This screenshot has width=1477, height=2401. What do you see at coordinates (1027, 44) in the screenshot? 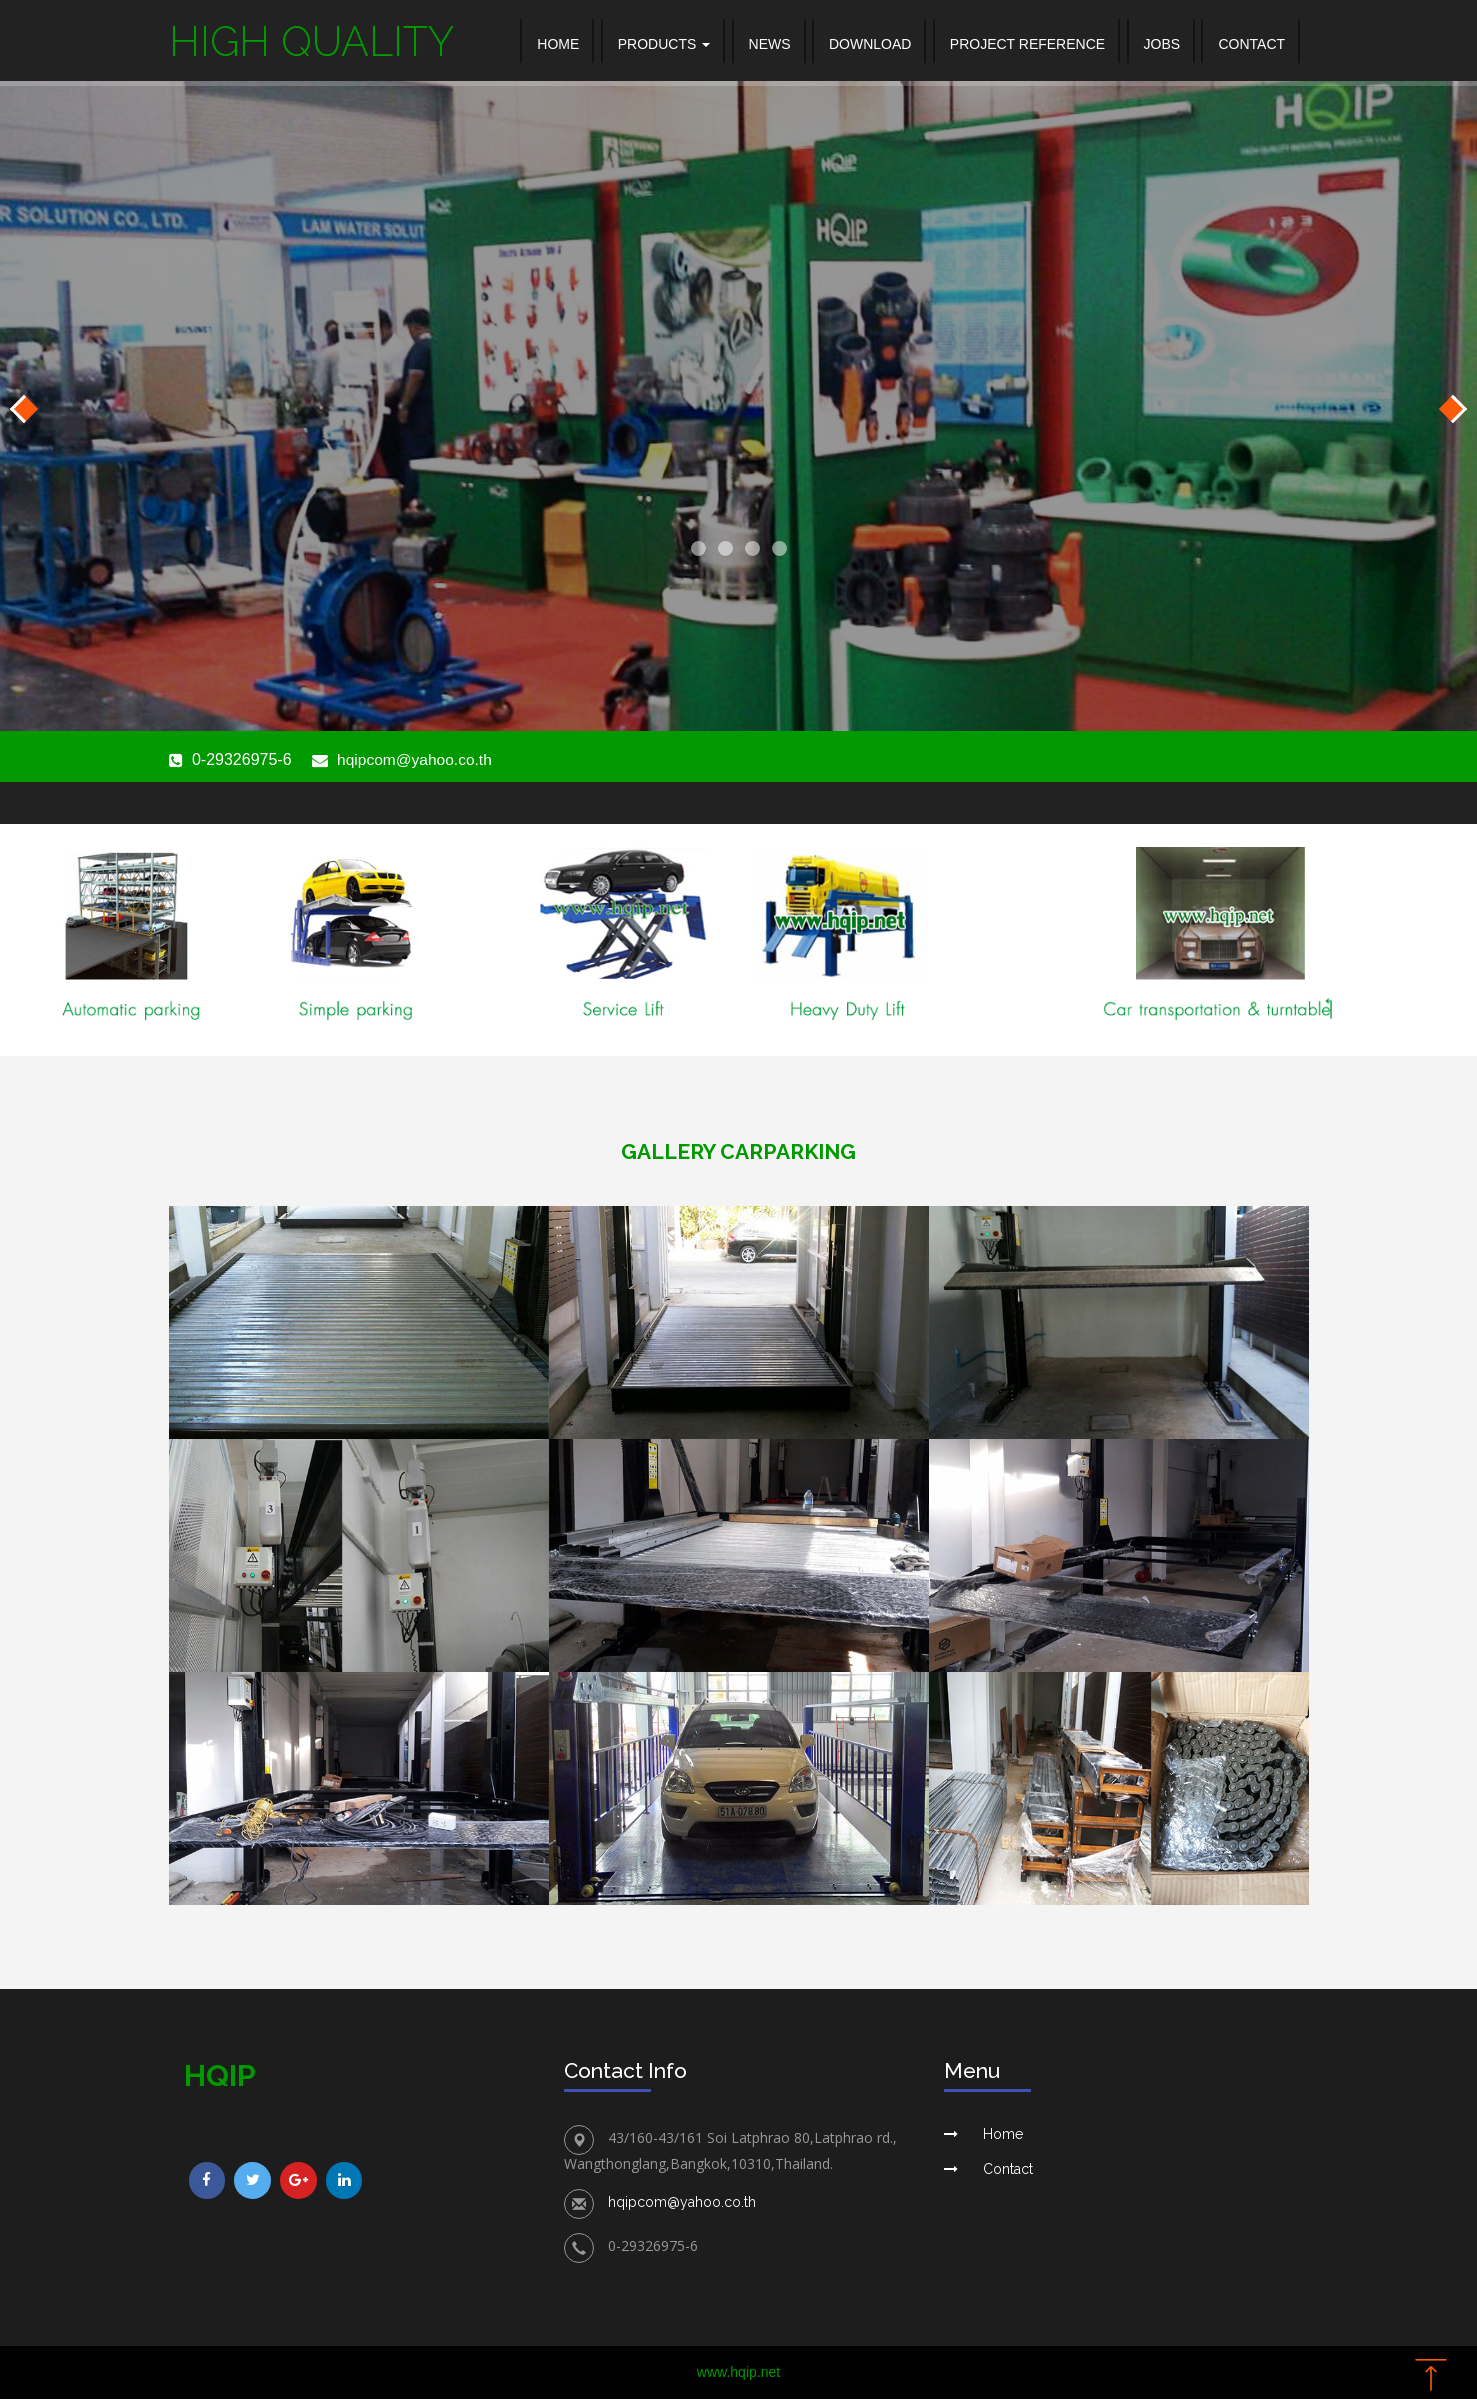
I see `PROJECT REFERENCE` at bounding box center [1027, 44].